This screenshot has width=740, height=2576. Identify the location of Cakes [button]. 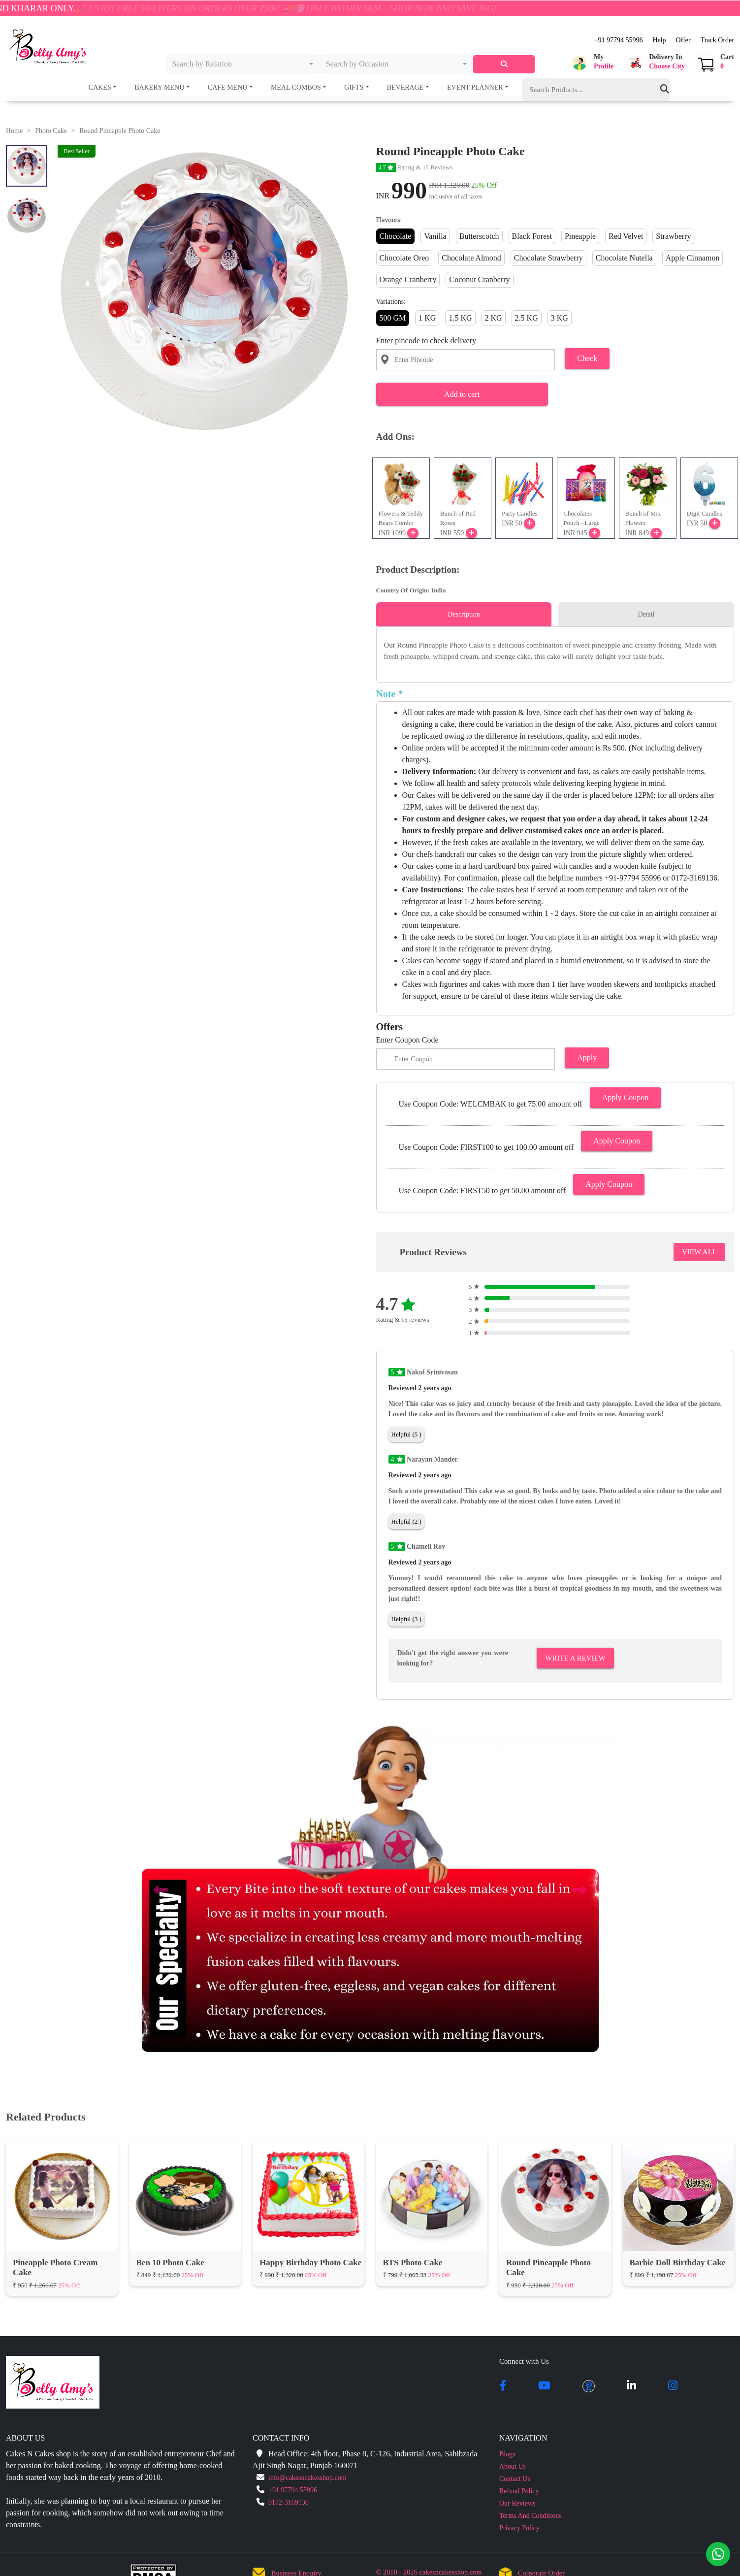
(100, 87).